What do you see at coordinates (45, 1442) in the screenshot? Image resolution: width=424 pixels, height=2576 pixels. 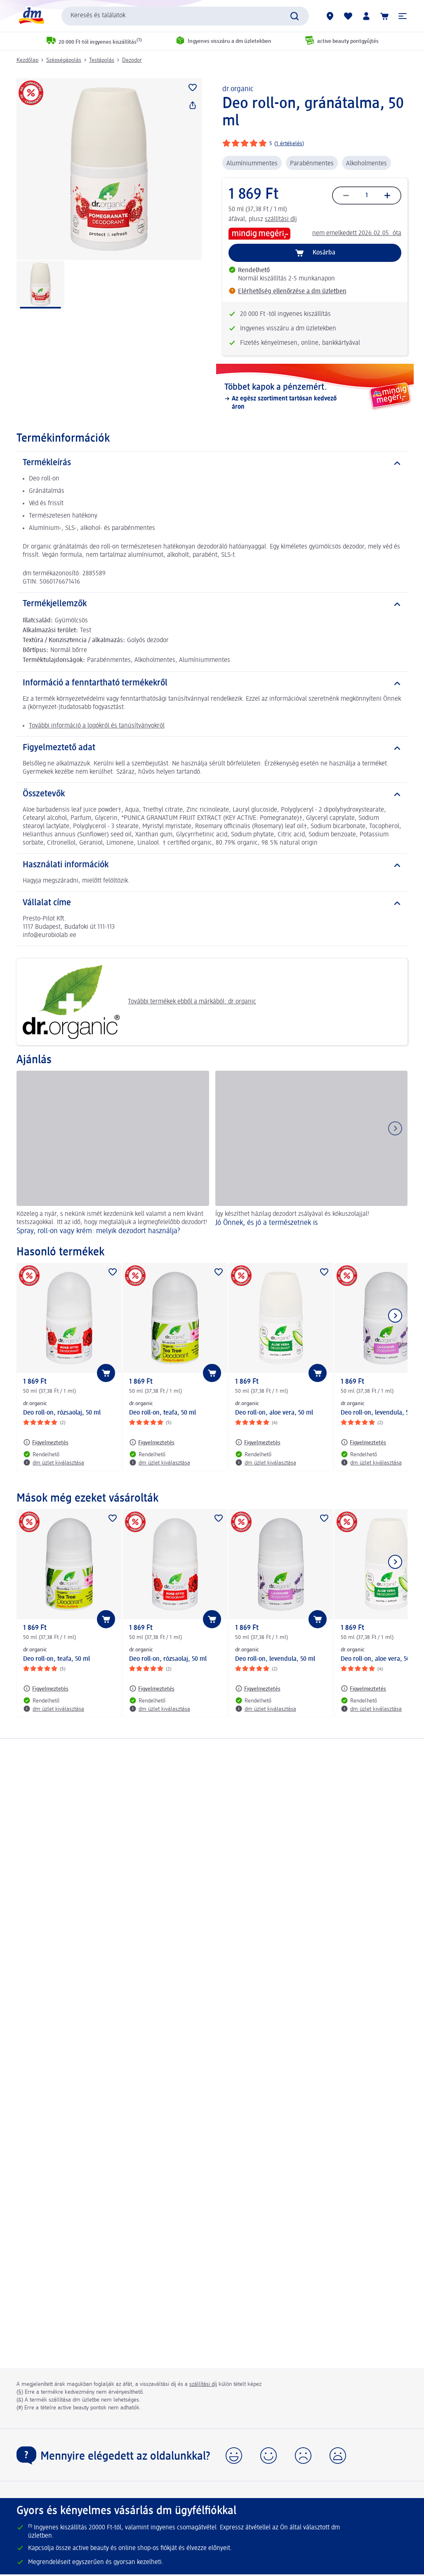 I see `[Figyelmeztetés: dr.organic Deo roll-on, rózsaolaj, 50 ml]` at bounding box center [45, 1442].